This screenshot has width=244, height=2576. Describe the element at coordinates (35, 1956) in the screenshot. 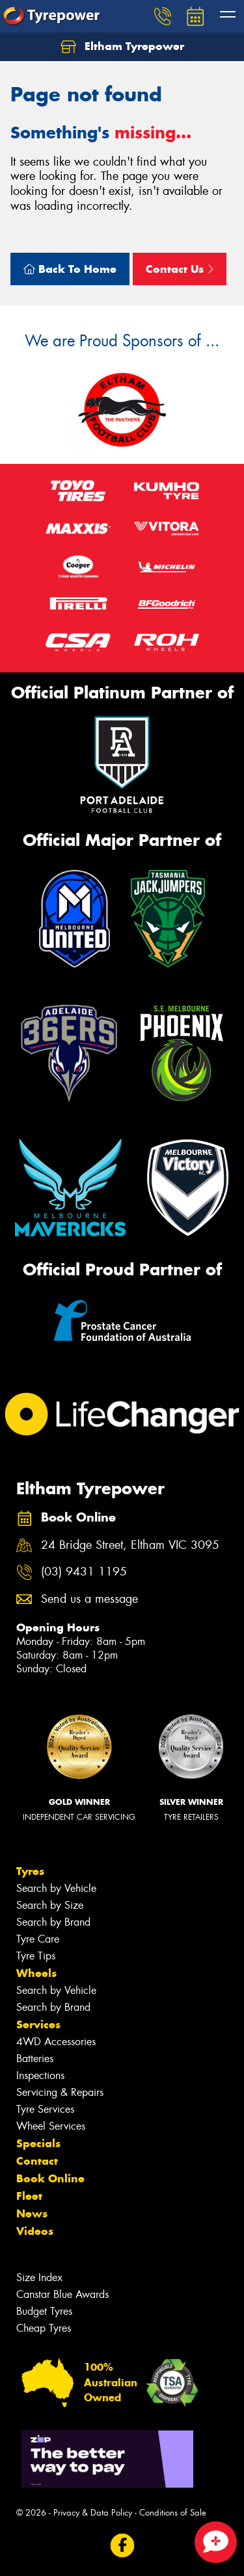

I see `Tyre Tips` at that location.